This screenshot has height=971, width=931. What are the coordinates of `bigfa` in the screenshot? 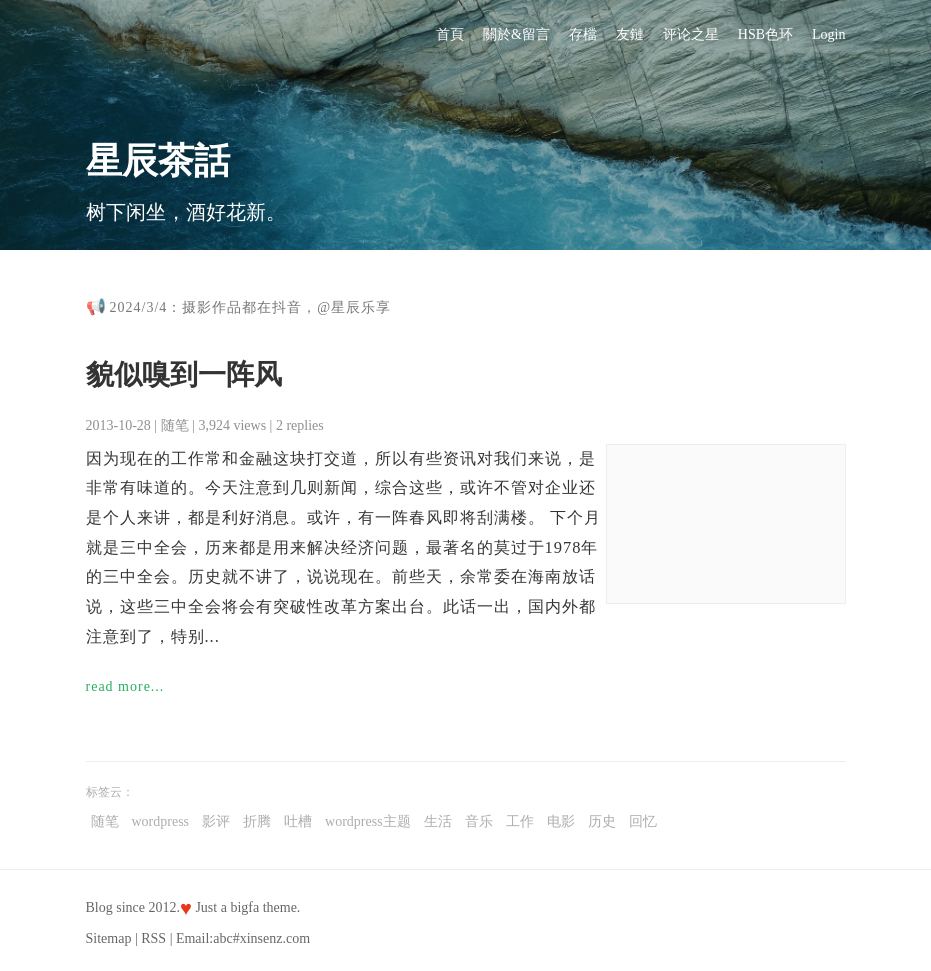 It's located at (244, 907).